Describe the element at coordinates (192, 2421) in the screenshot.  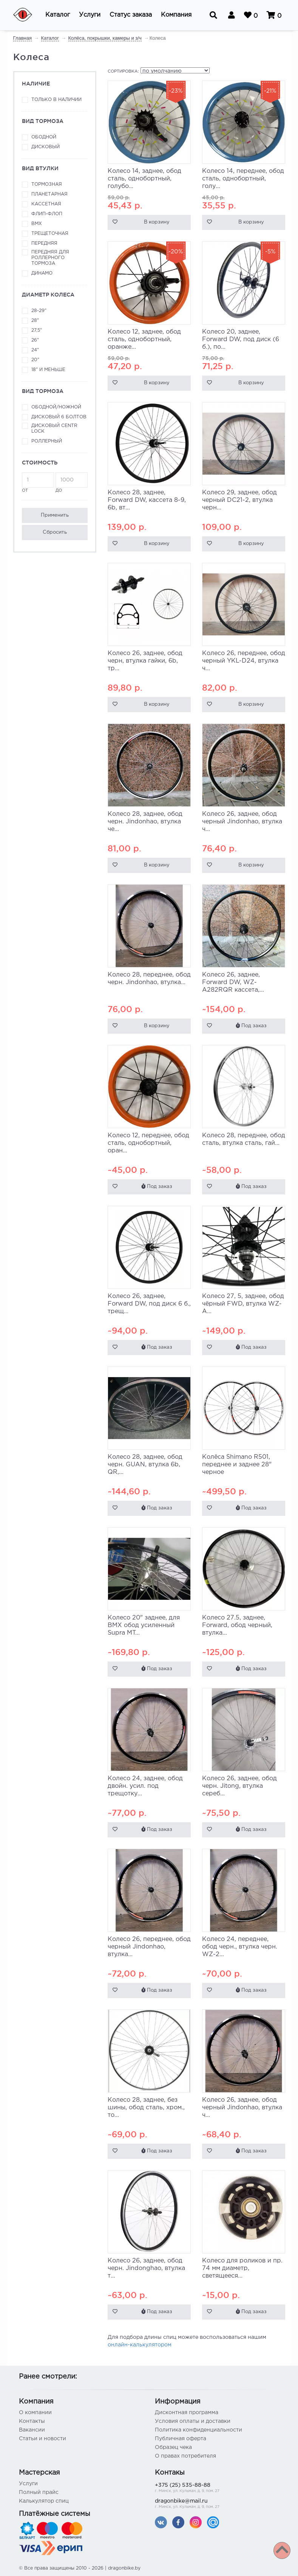
I see `Условия оплаты и доставки` at that location.